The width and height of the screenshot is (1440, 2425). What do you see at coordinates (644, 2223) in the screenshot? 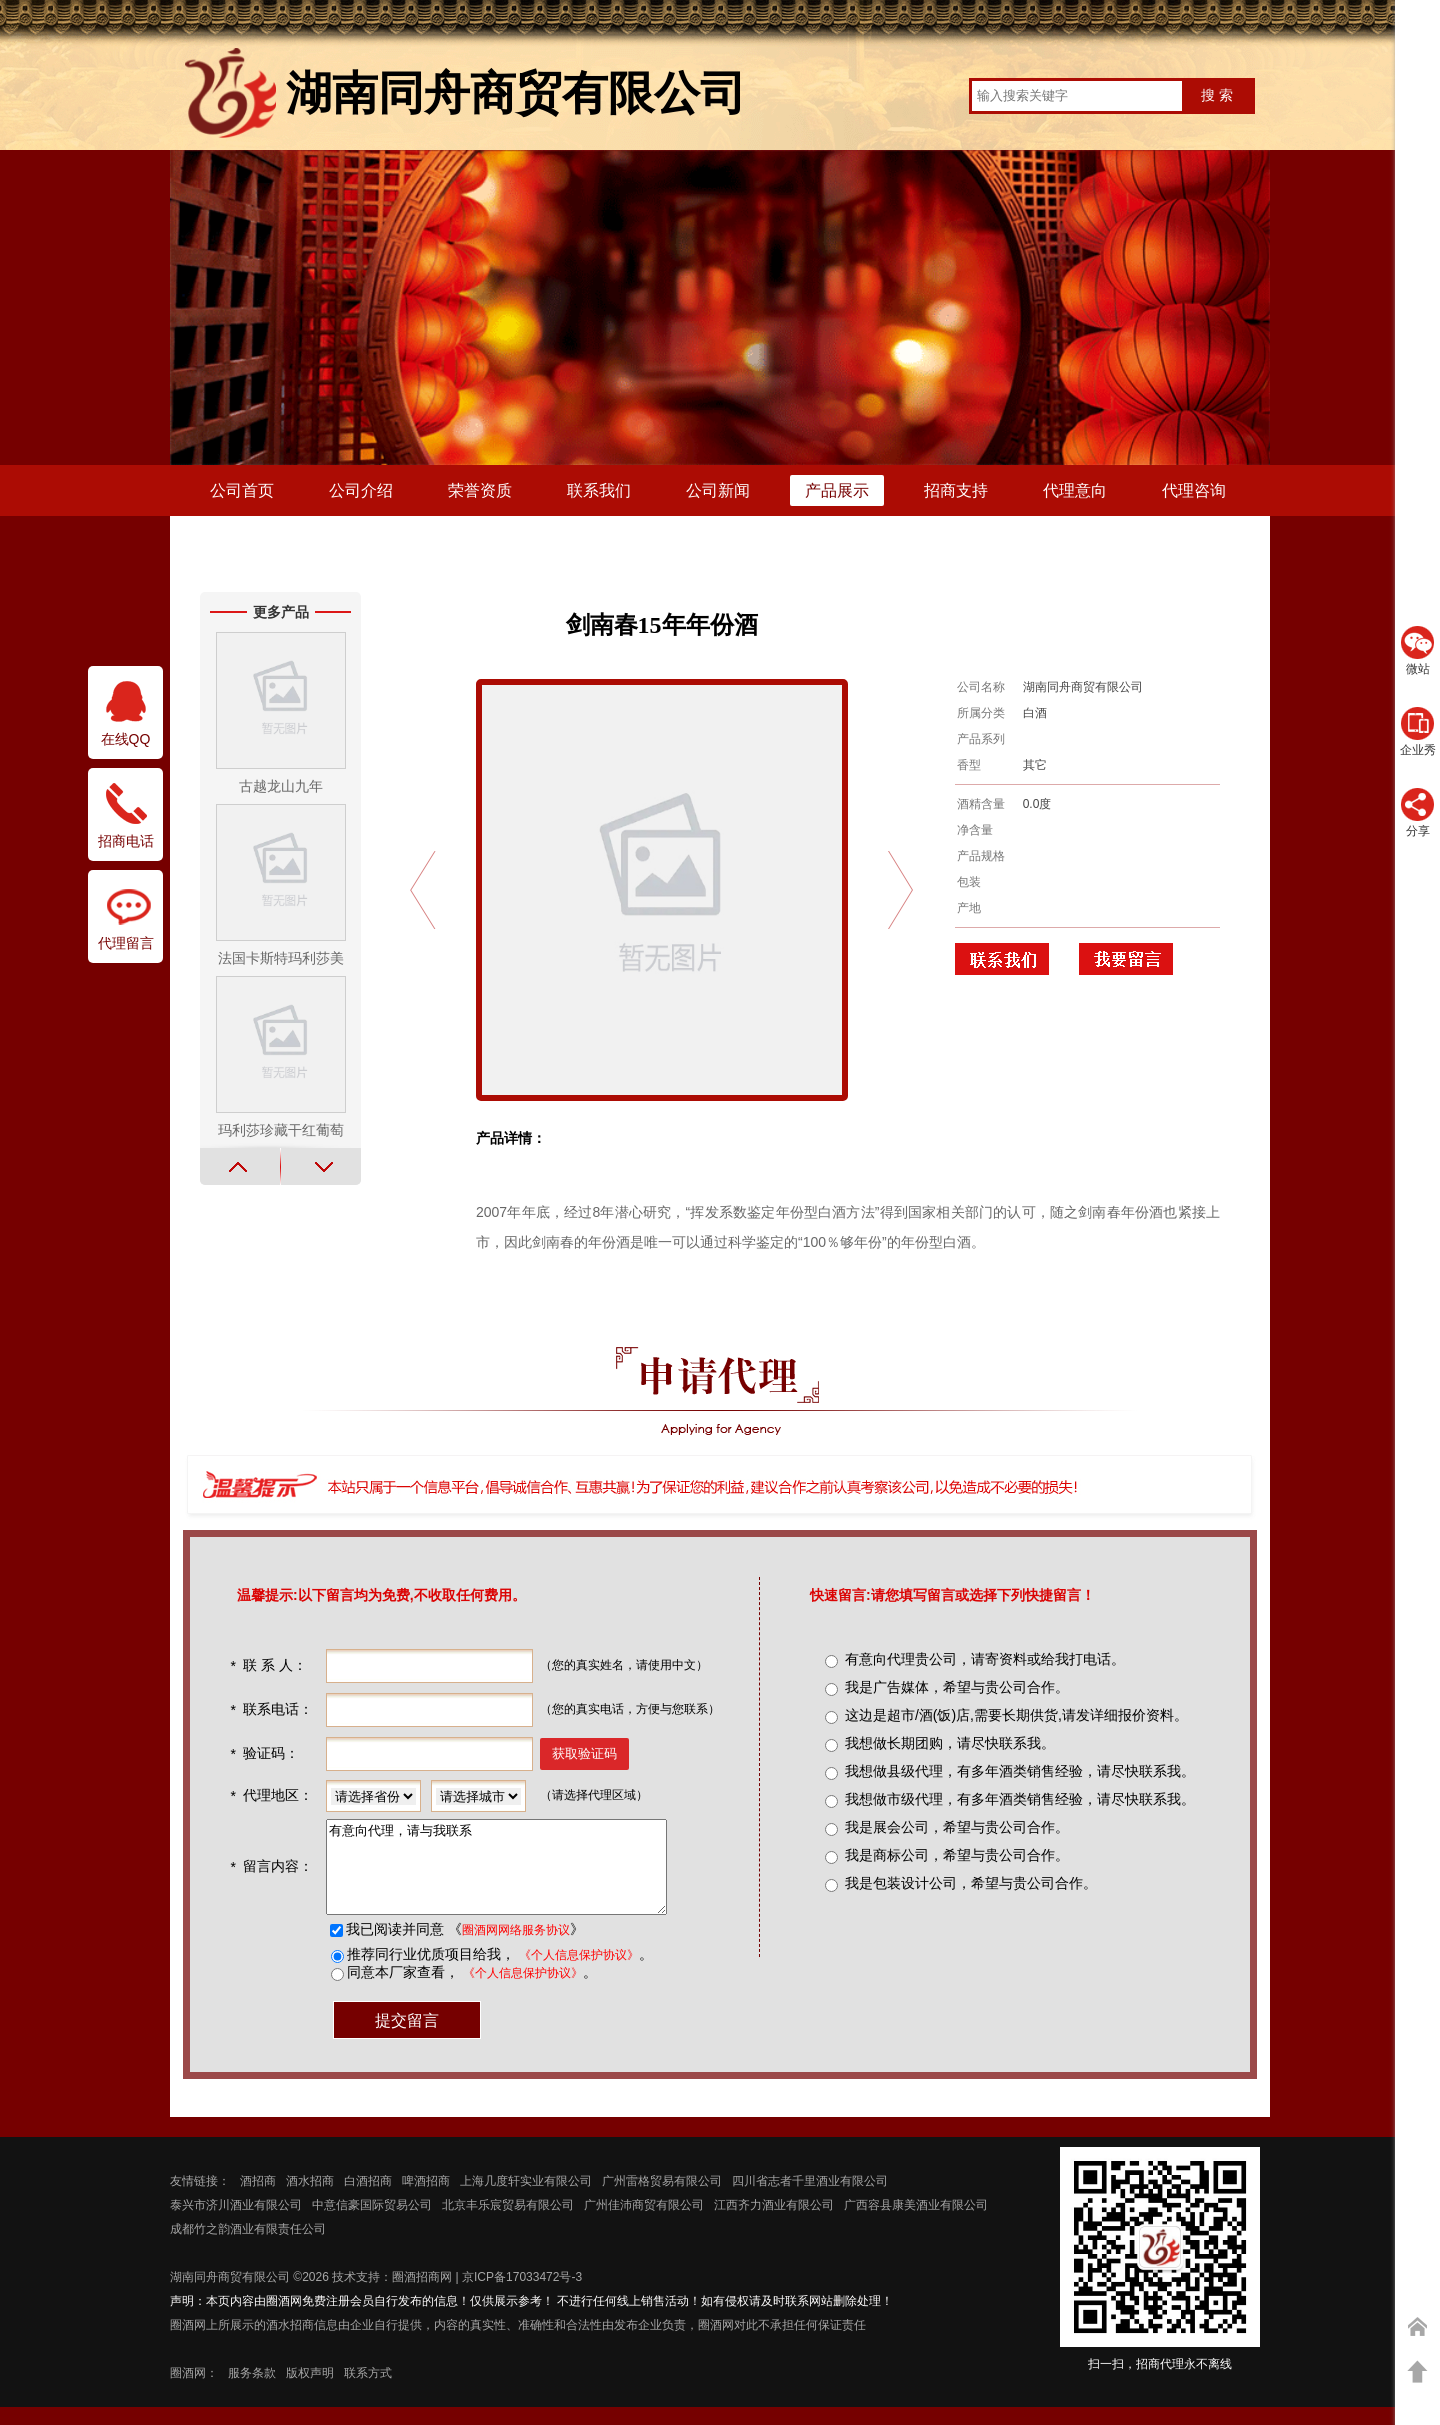
I see `广州佳沛商贸有限公司` at bounding box center [644, 2223].